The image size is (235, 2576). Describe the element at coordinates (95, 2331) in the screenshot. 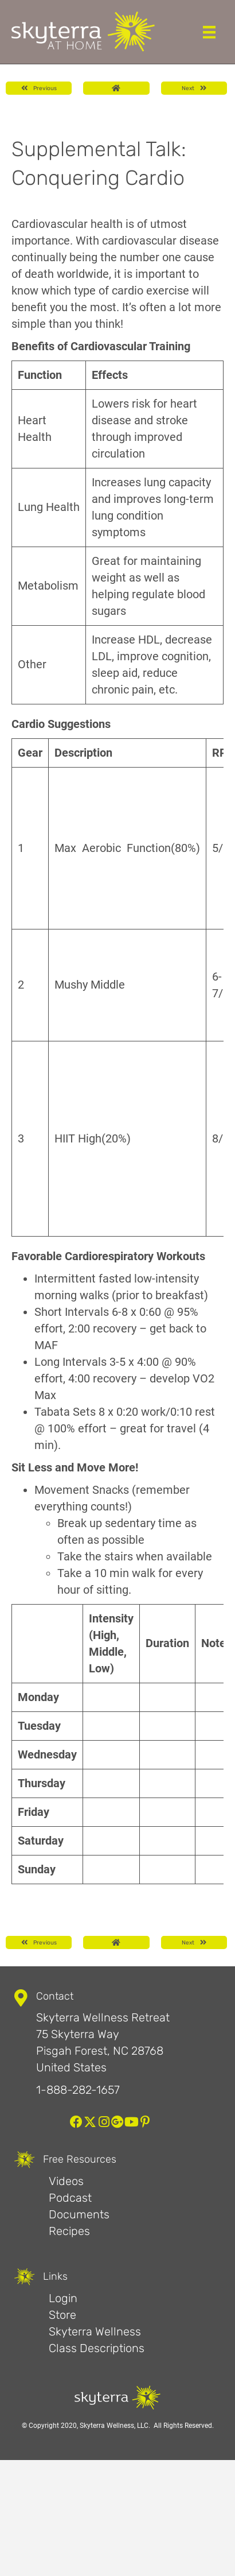

I see `Skyterra Wellness` at that location.